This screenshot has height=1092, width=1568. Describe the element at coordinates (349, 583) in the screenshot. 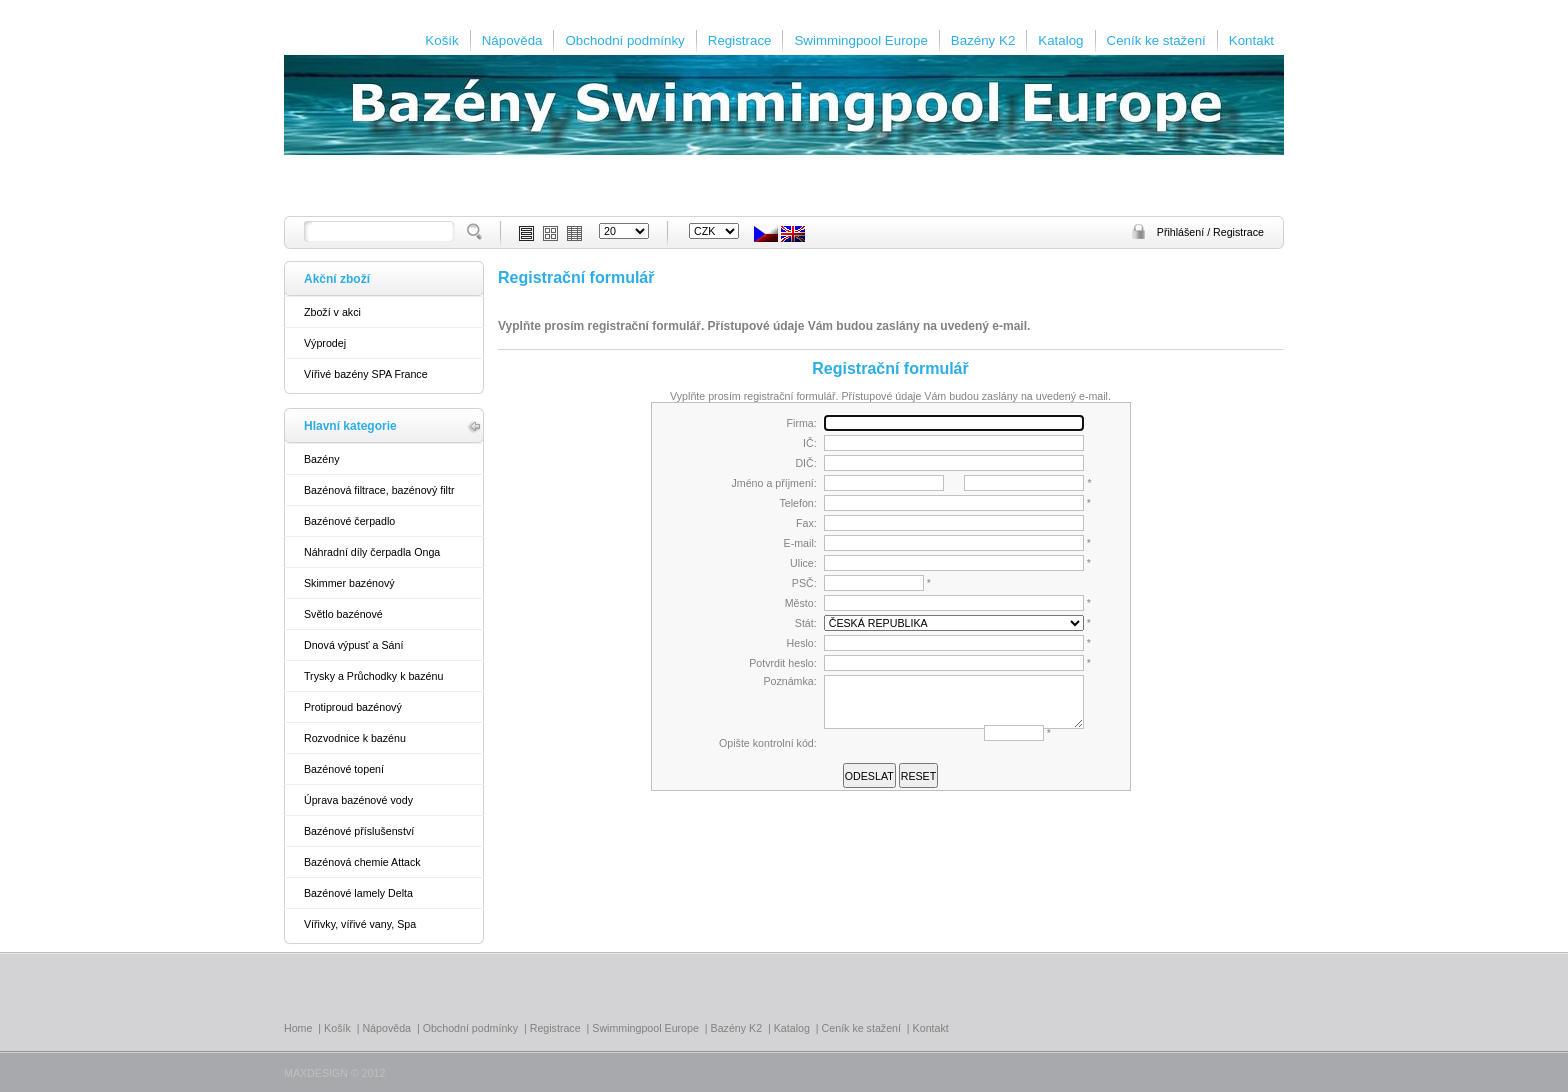

I see `Skimmer bazénový` at that location.